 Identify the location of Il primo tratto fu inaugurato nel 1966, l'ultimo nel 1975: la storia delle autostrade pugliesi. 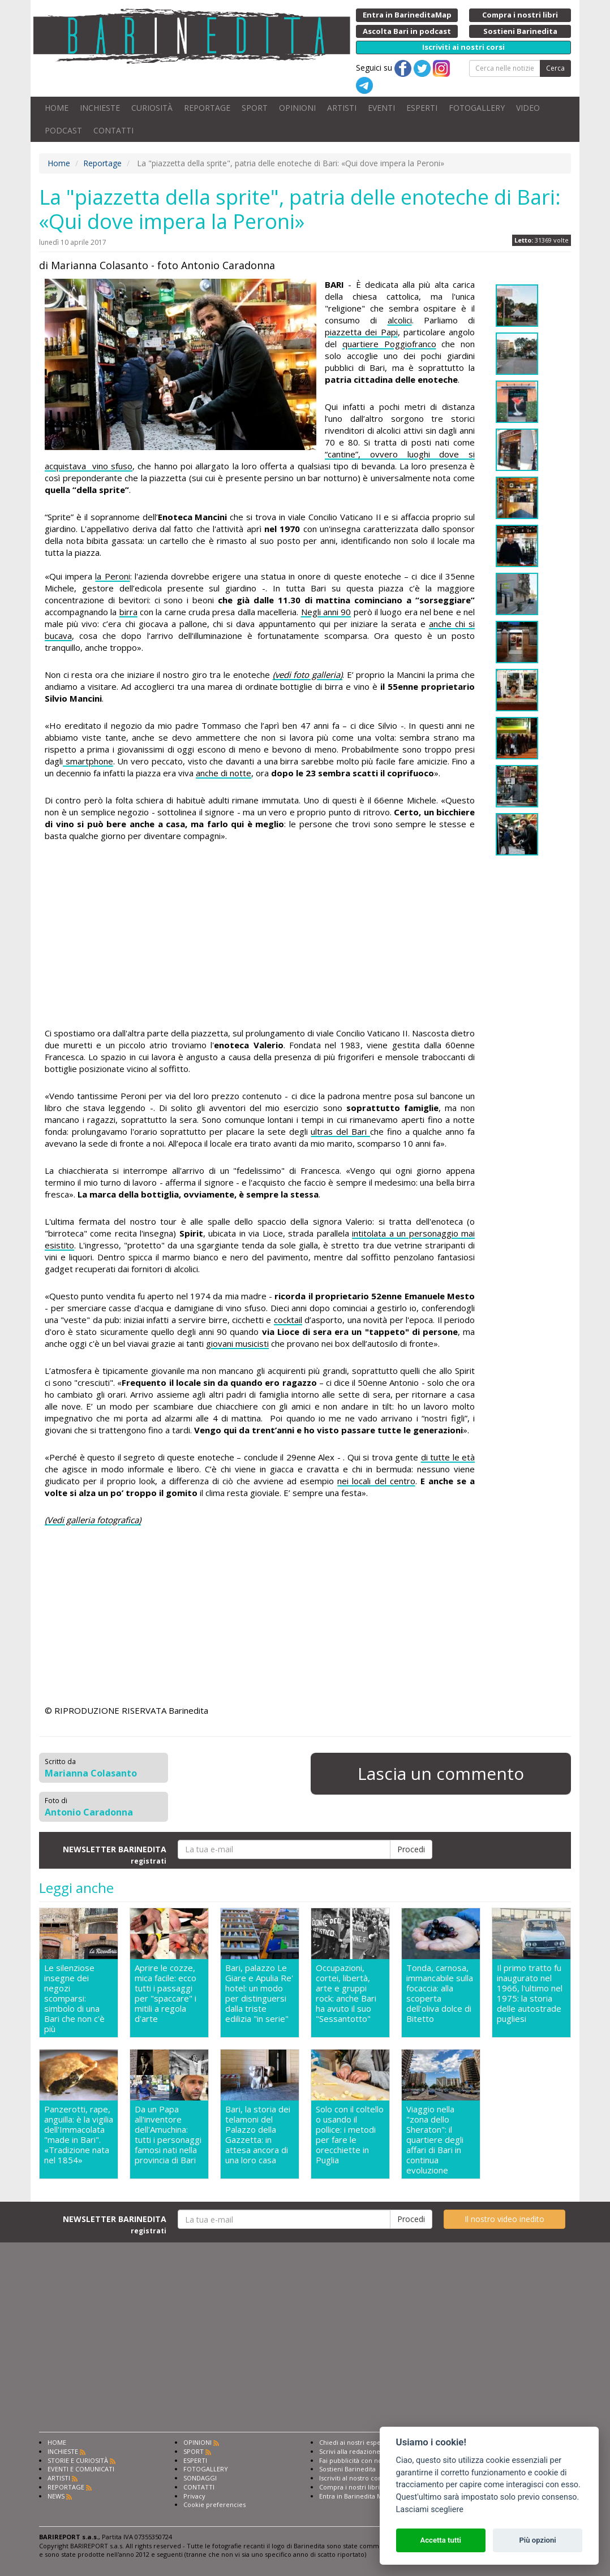
(529, 1993).